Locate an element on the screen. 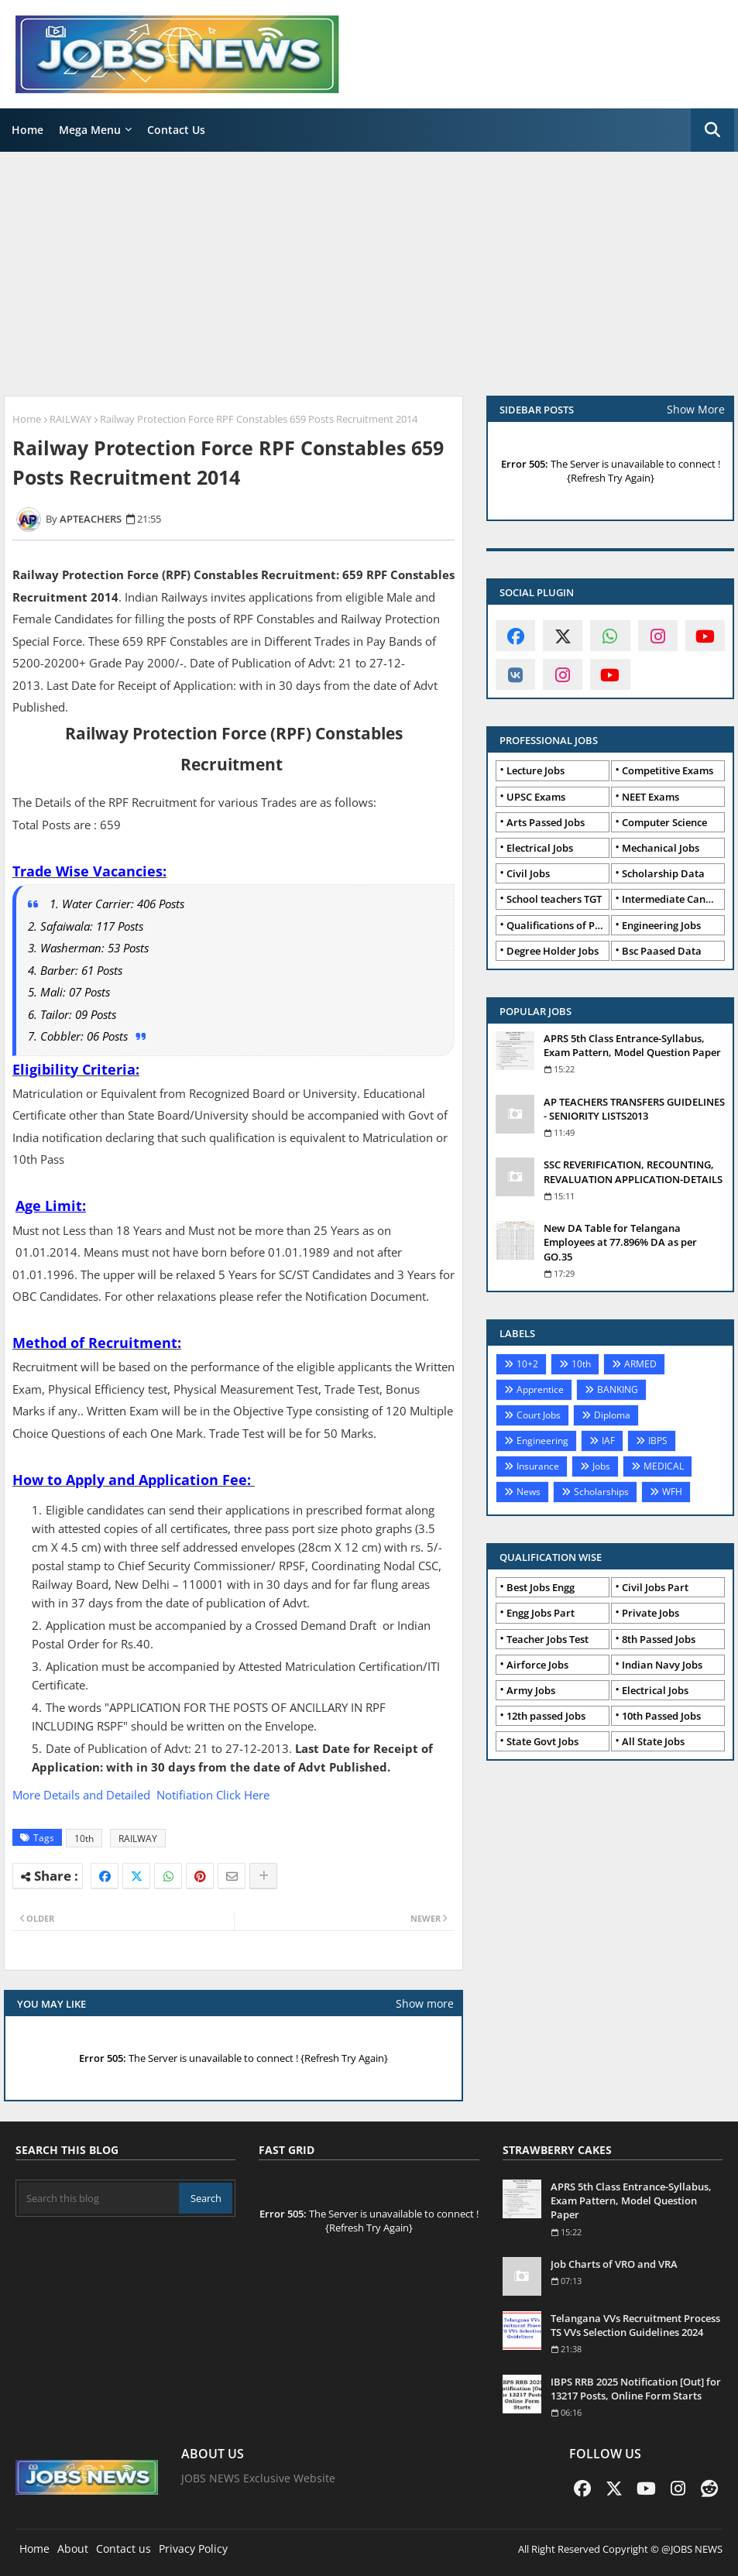 The height and width of the screenshot is (2576, 738). School teachers TGT is located at coordinates (554, 899).